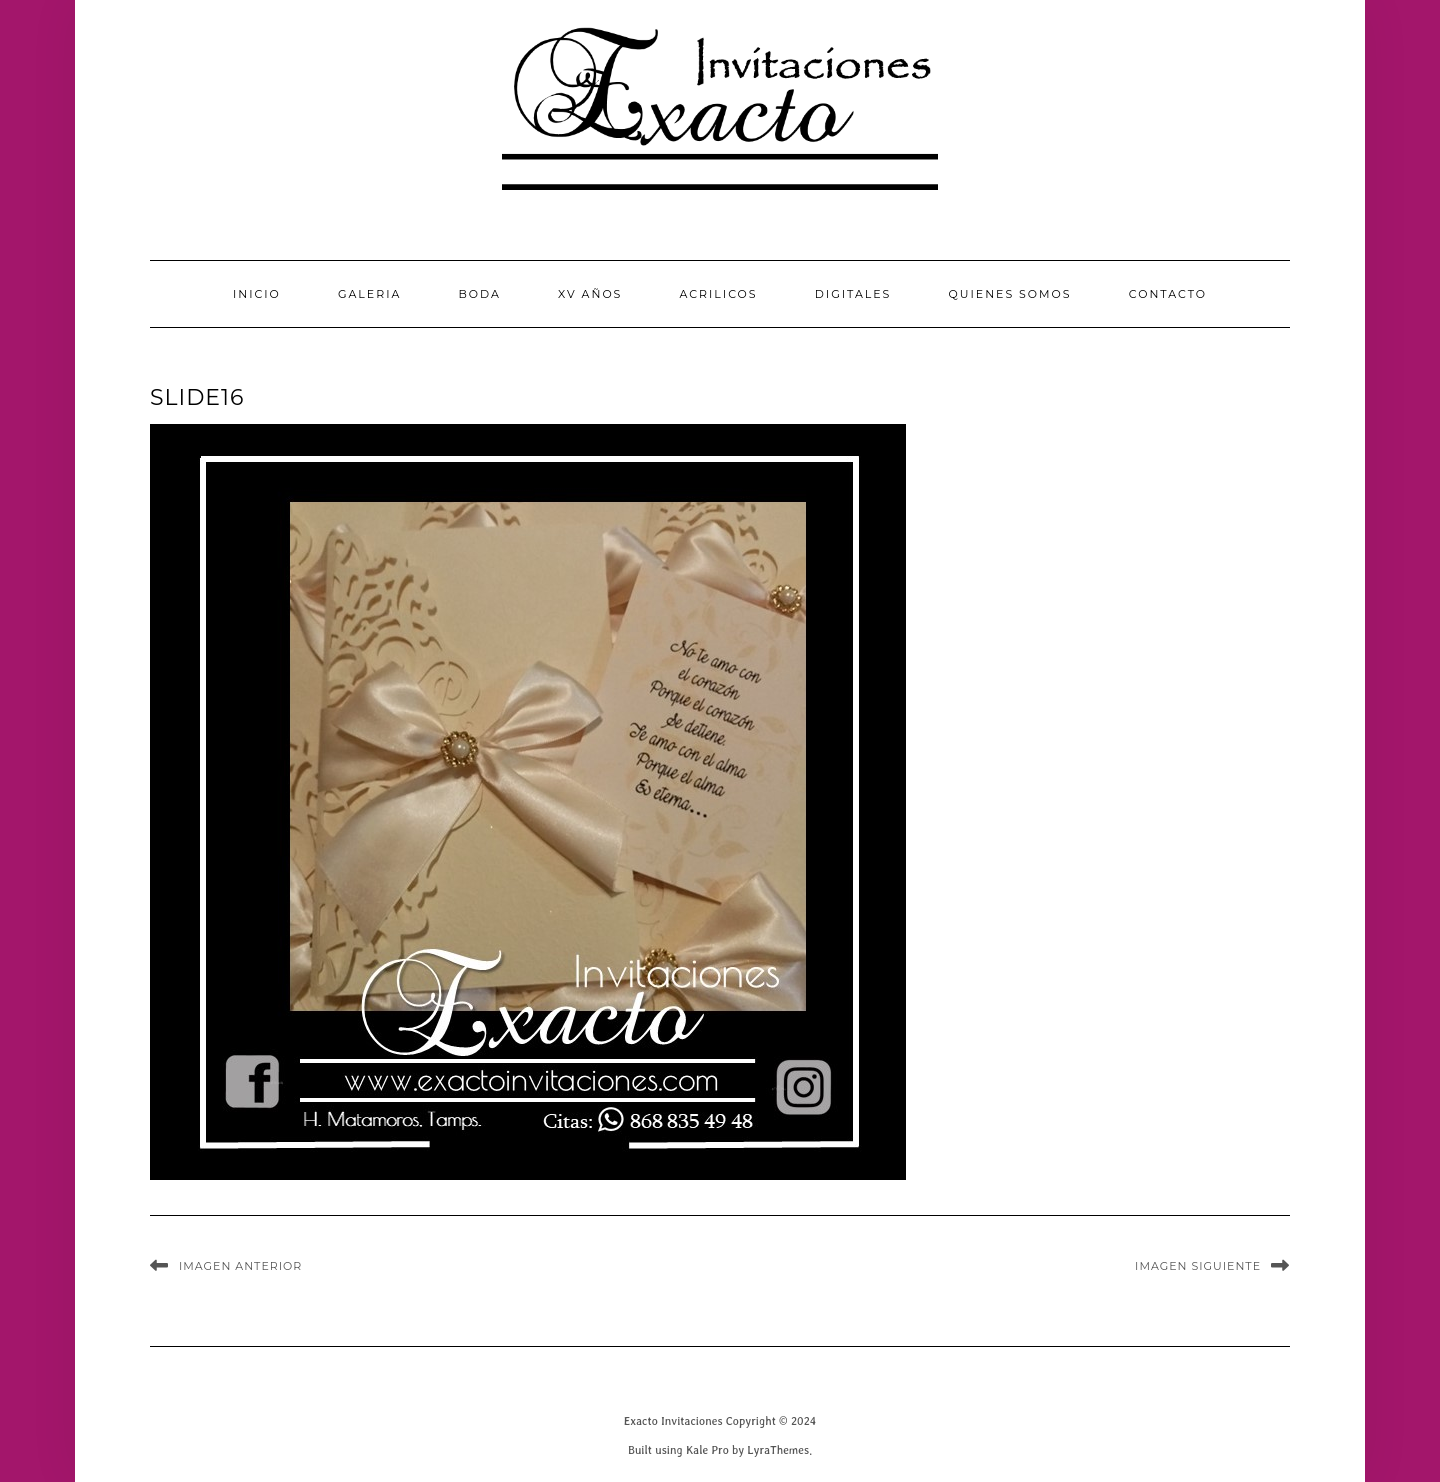 Image resolution: width=1440 pixels, height=1482 pixels. Describe the element at coordinates (240, 1266) in the screenshot. I see `Imagen anterior` at that location.